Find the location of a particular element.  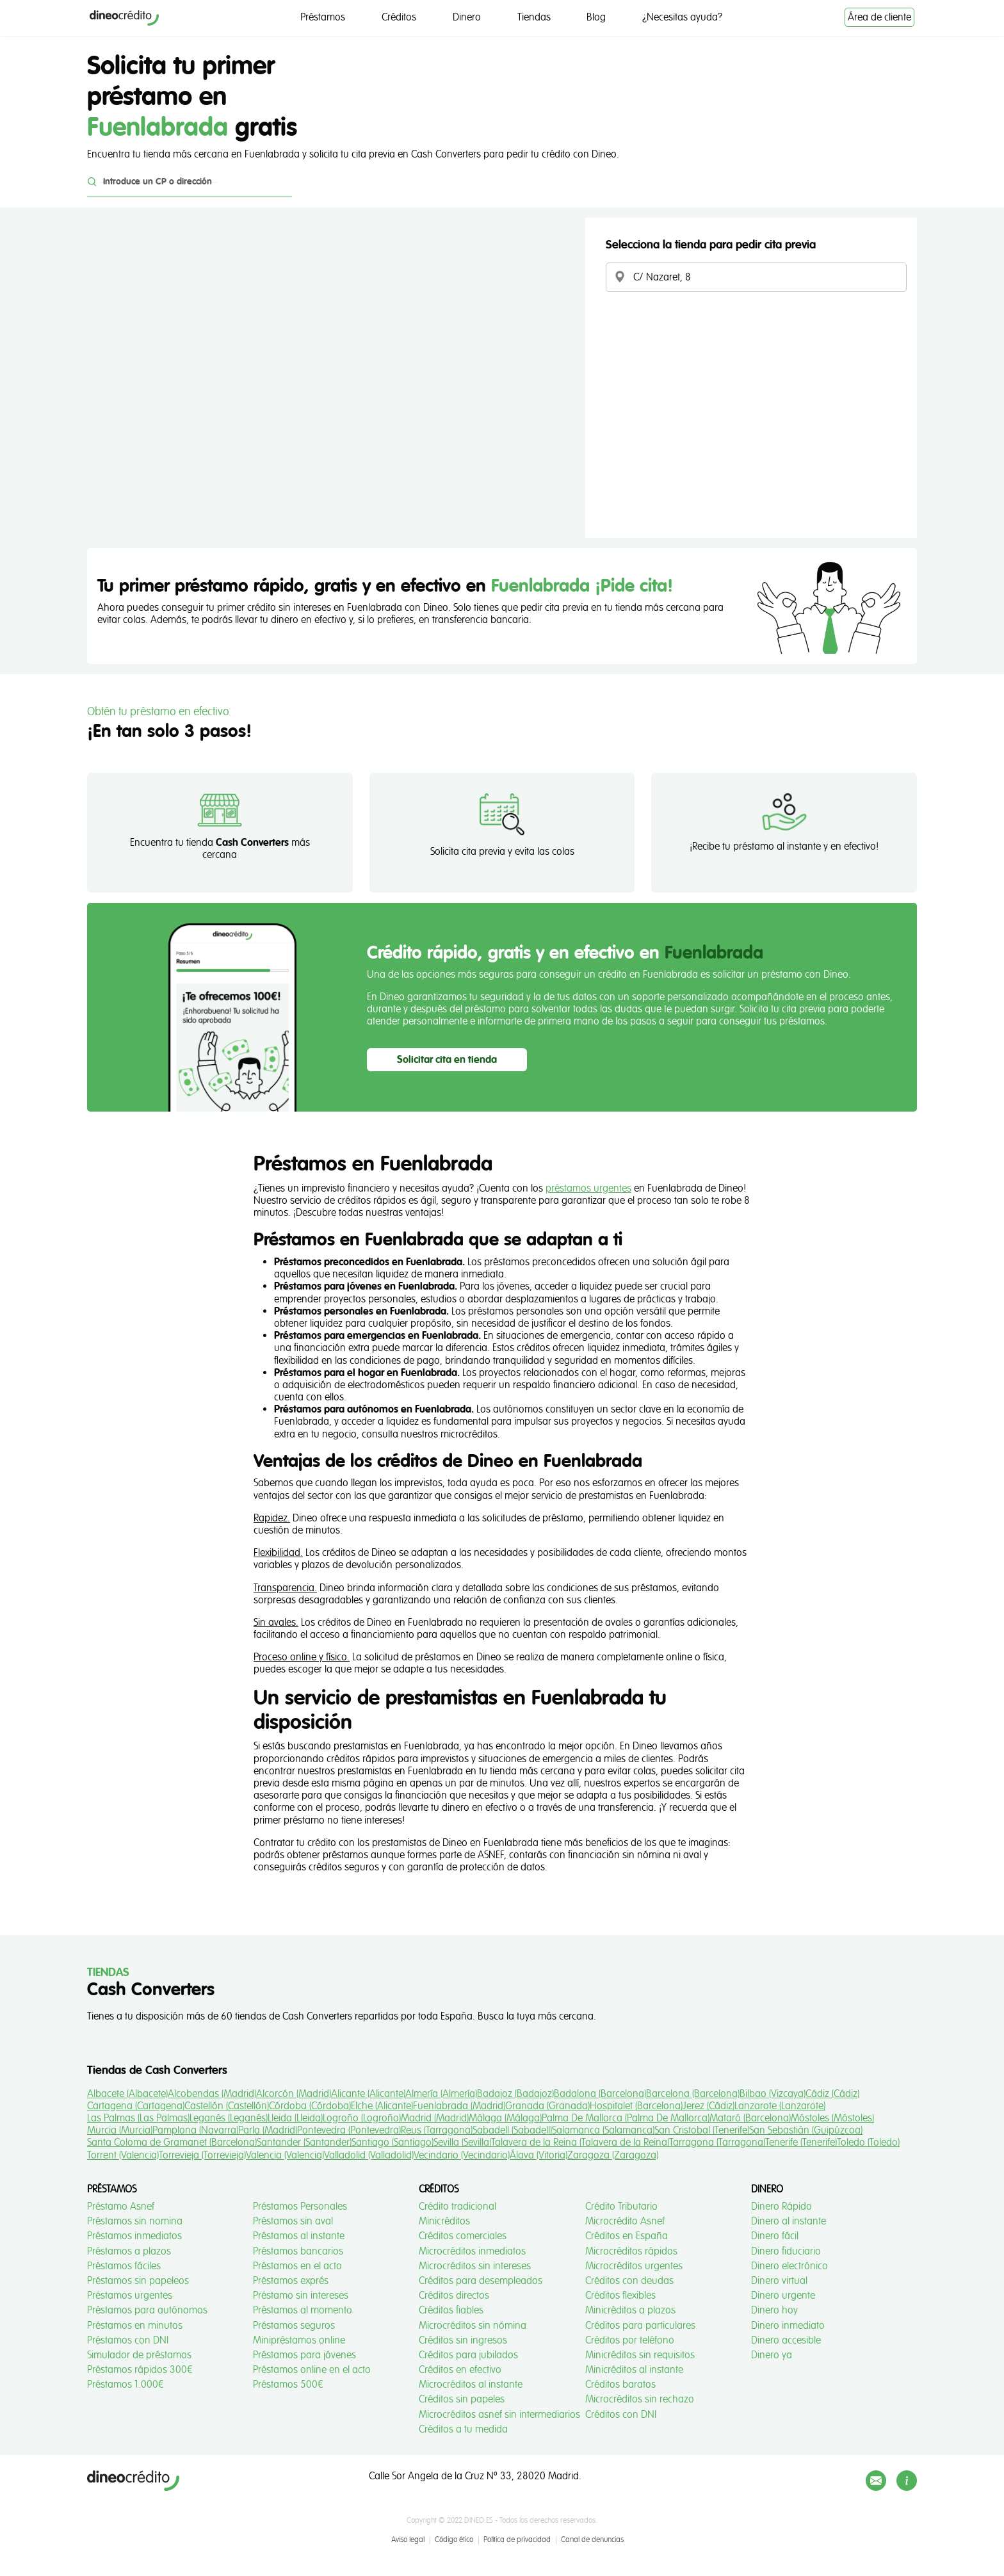

Préstamos sin aval is located at coordinates (293, 2221).